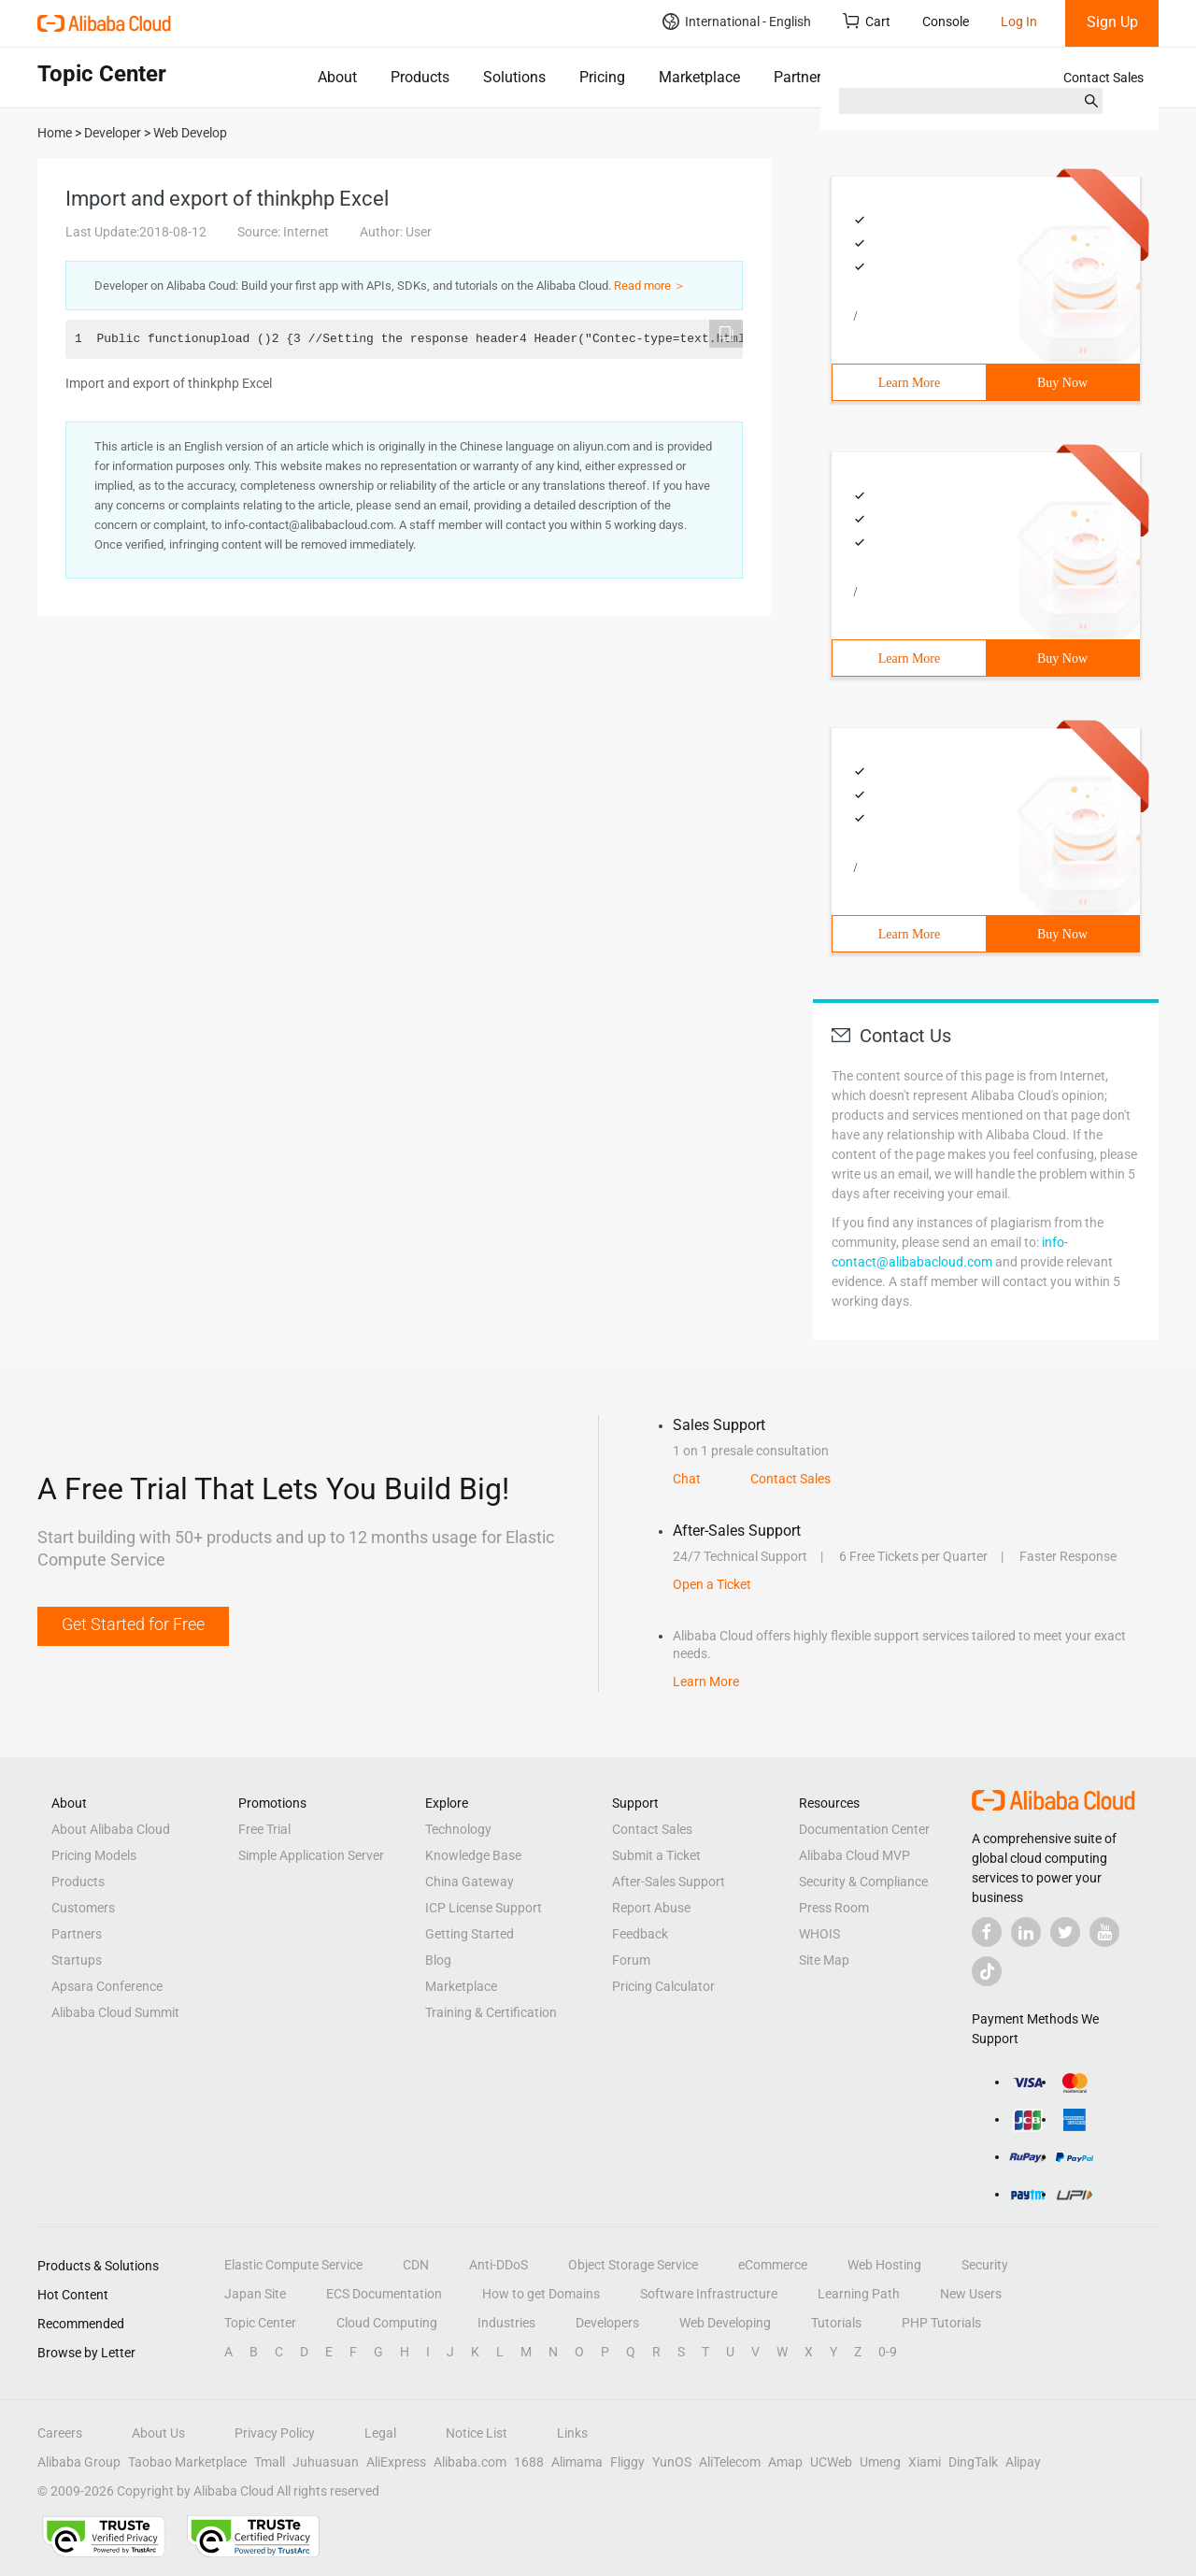 The width and height of the screenshot is (1196, 2576). Describe the element at coordinates (1103, 77) in the screenshot. I see `Contact Sales` at that location.